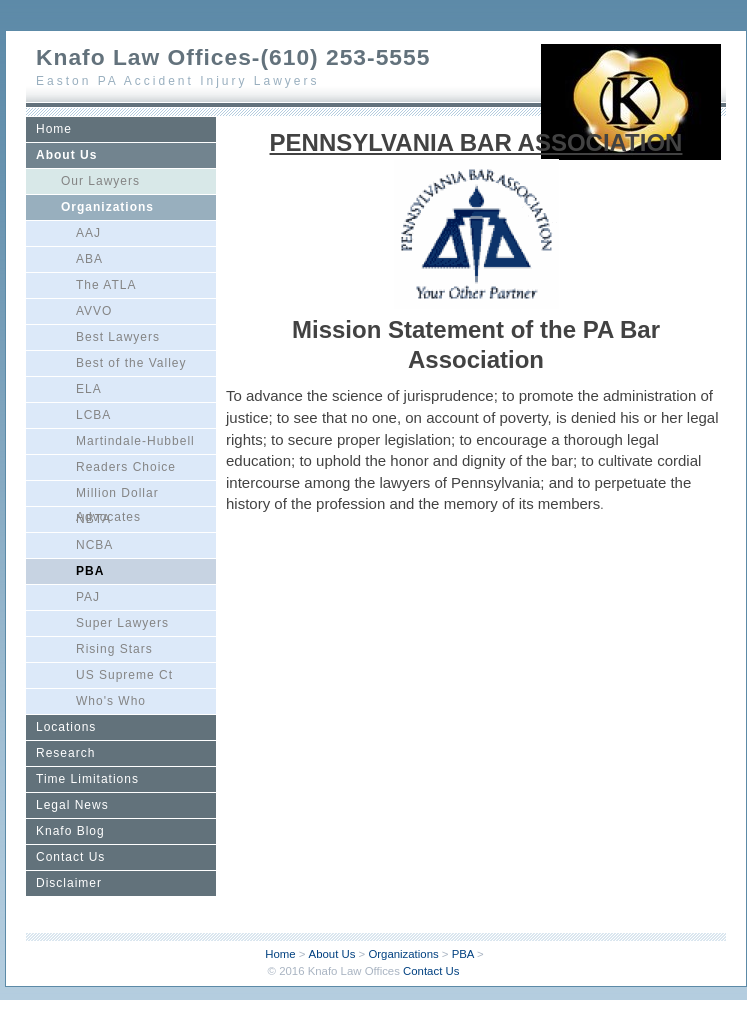 The width and height of the screenshot is (747, 1017). I want to click on NCBA, so click(94, 545).